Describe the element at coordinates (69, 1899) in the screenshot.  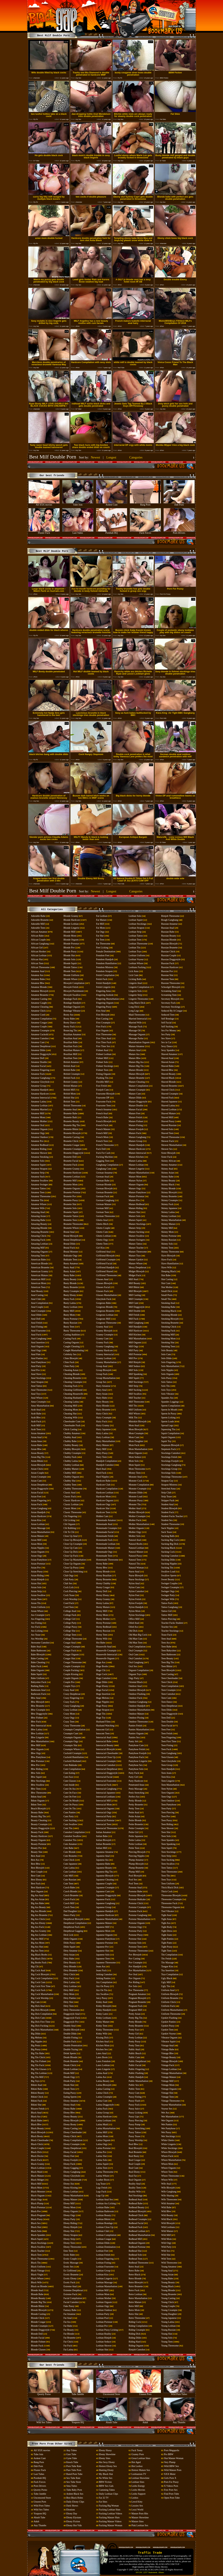
I see `Czech Fuck` at that location.